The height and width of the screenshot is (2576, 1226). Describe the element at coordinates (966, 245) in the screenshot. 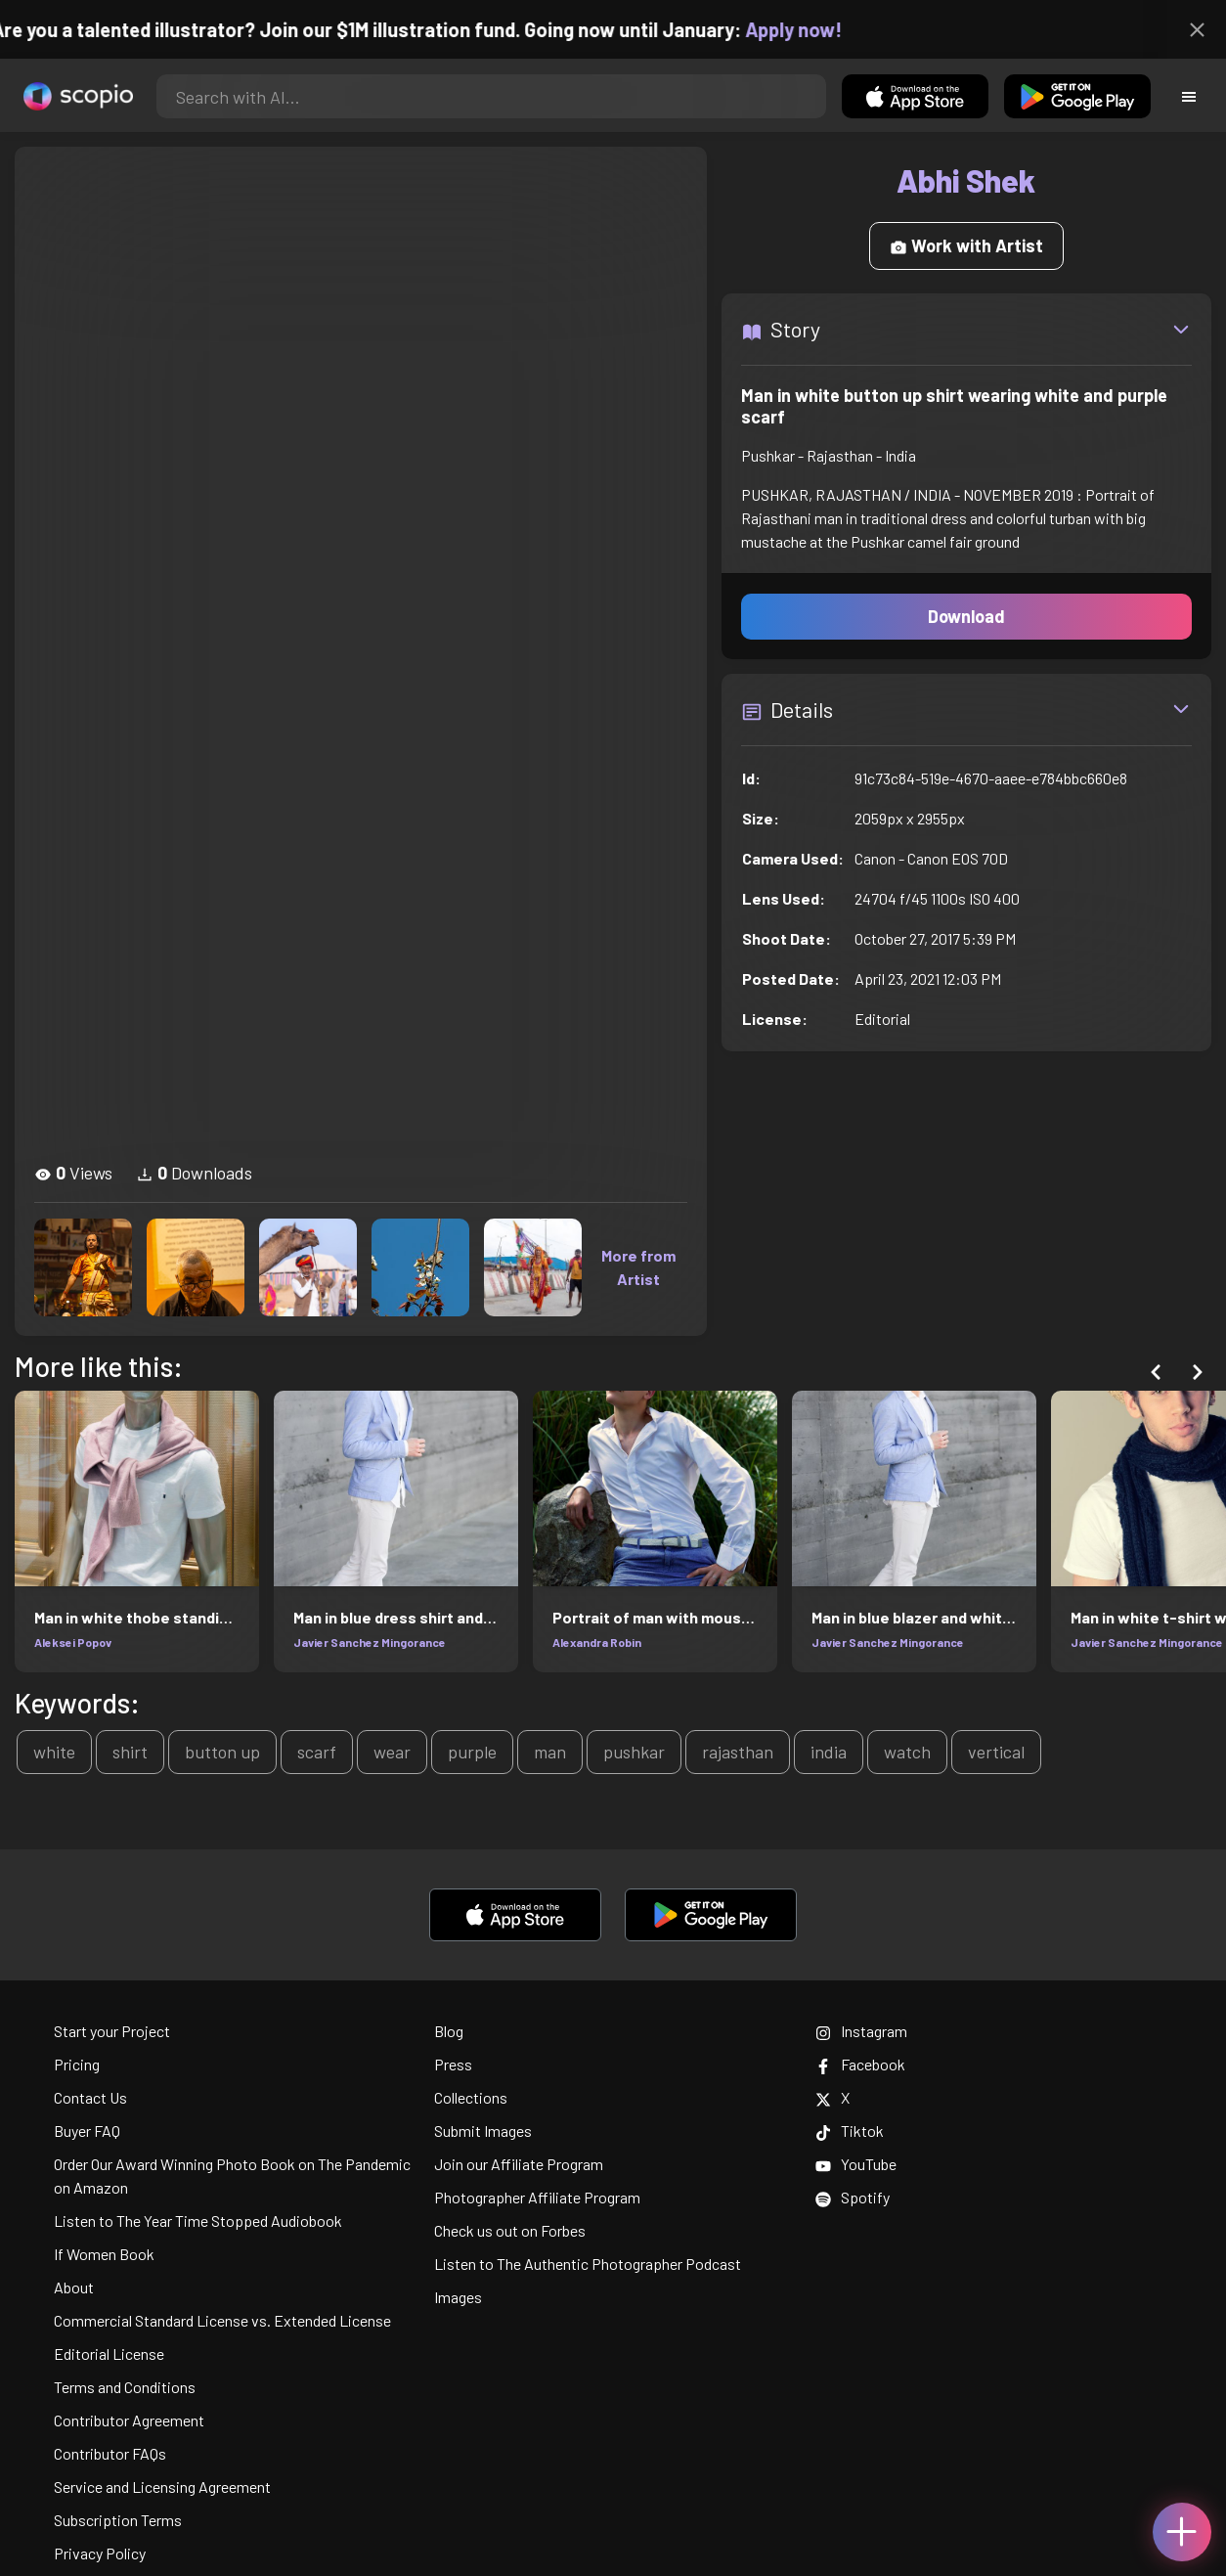

I see `Work with Artist` at that location.